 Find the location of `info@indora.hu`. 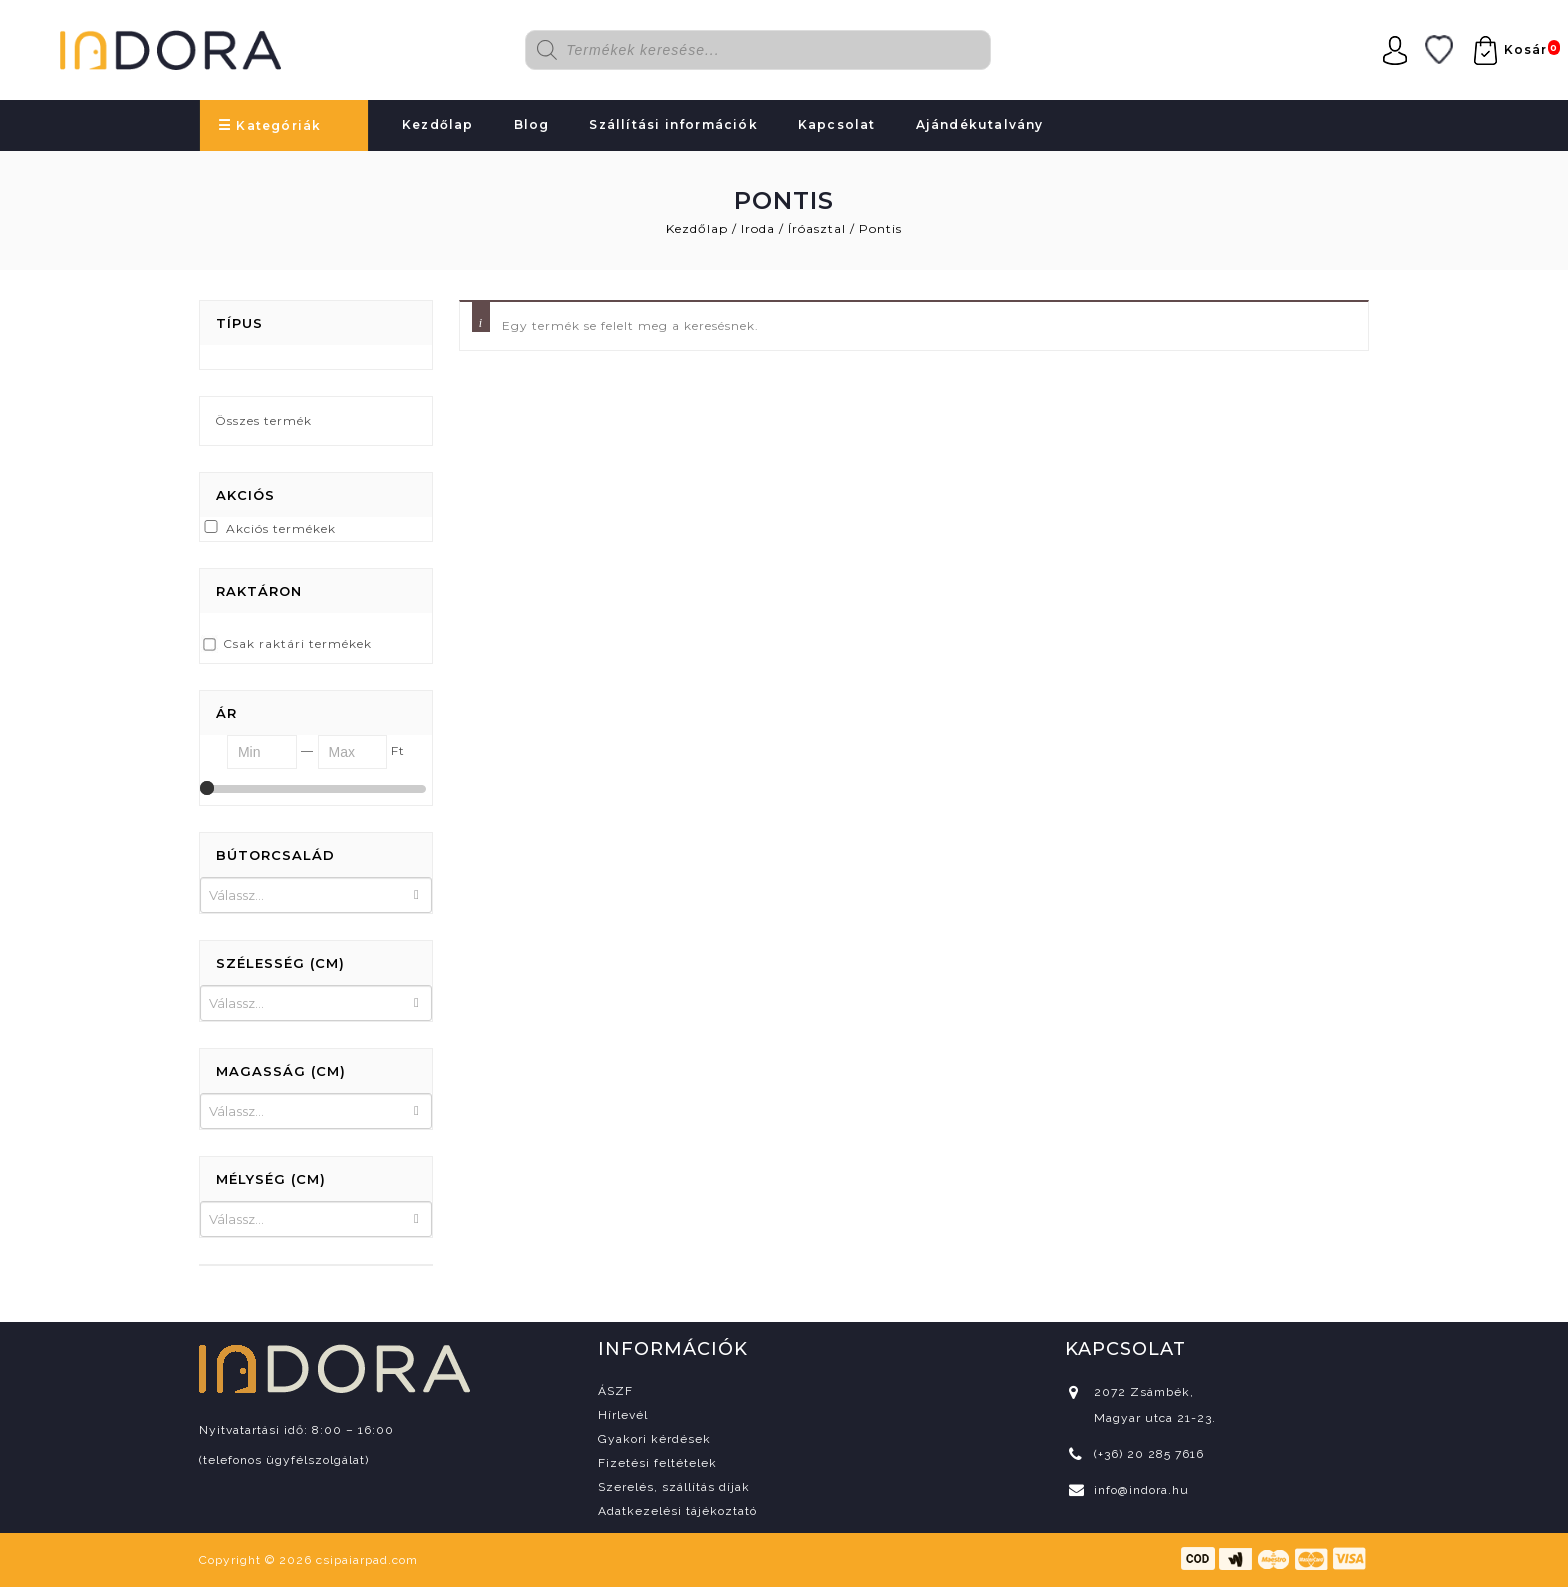

info@indora.hu is located at coordinates (1141, 1490).